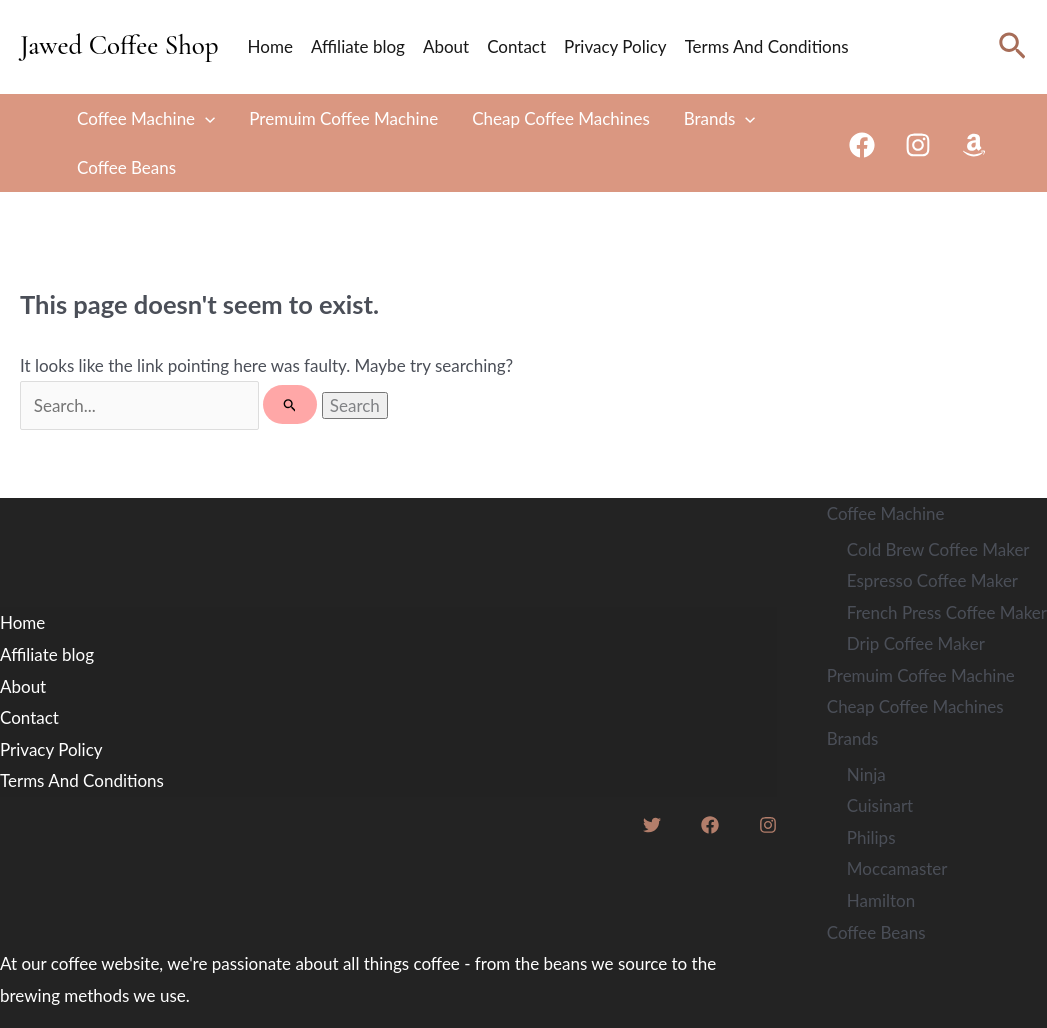  What do you see at coordinates (119, 45) in the screenshot?
I see `Jawed Coffee Shop` at bounding box center [119, 45].